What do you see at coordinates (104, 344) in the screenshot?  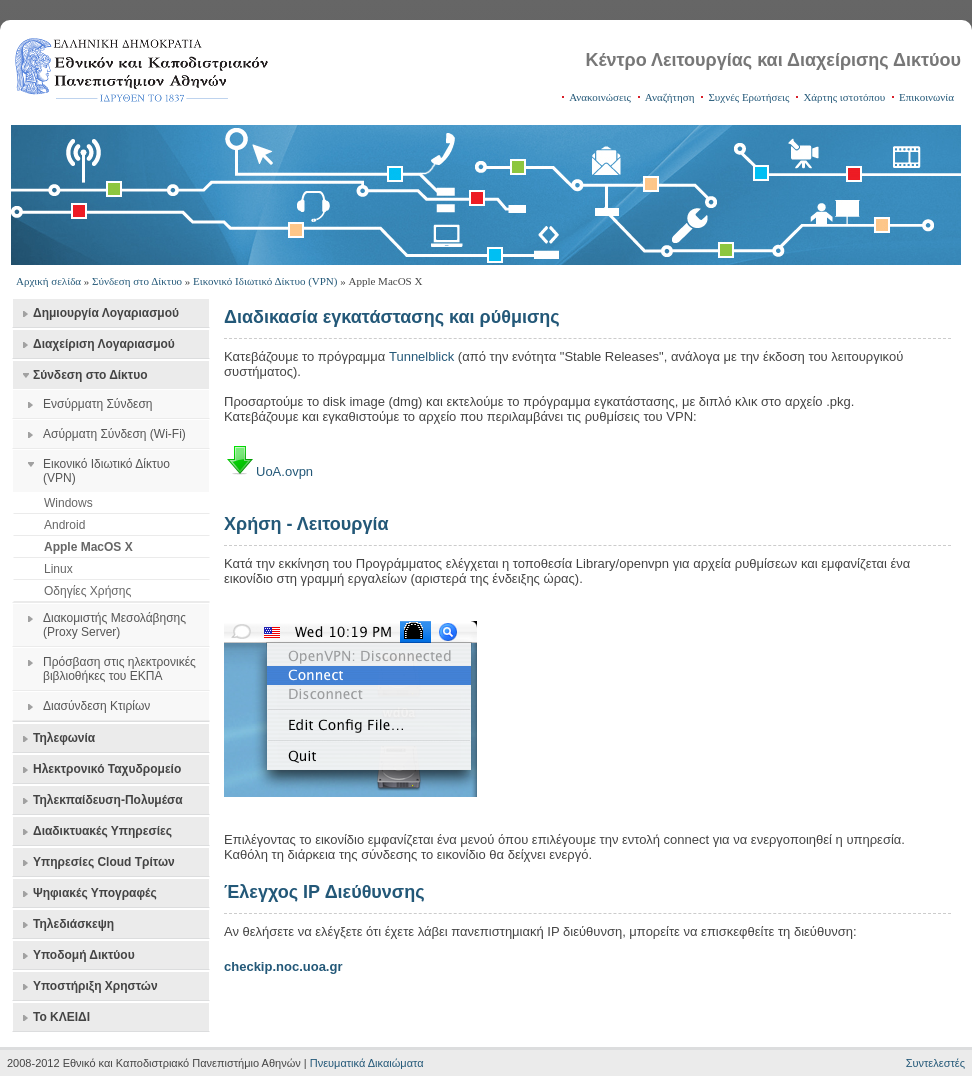 I see `Διαχείριση Λογαριασμού` at bounding box center [104, 344].